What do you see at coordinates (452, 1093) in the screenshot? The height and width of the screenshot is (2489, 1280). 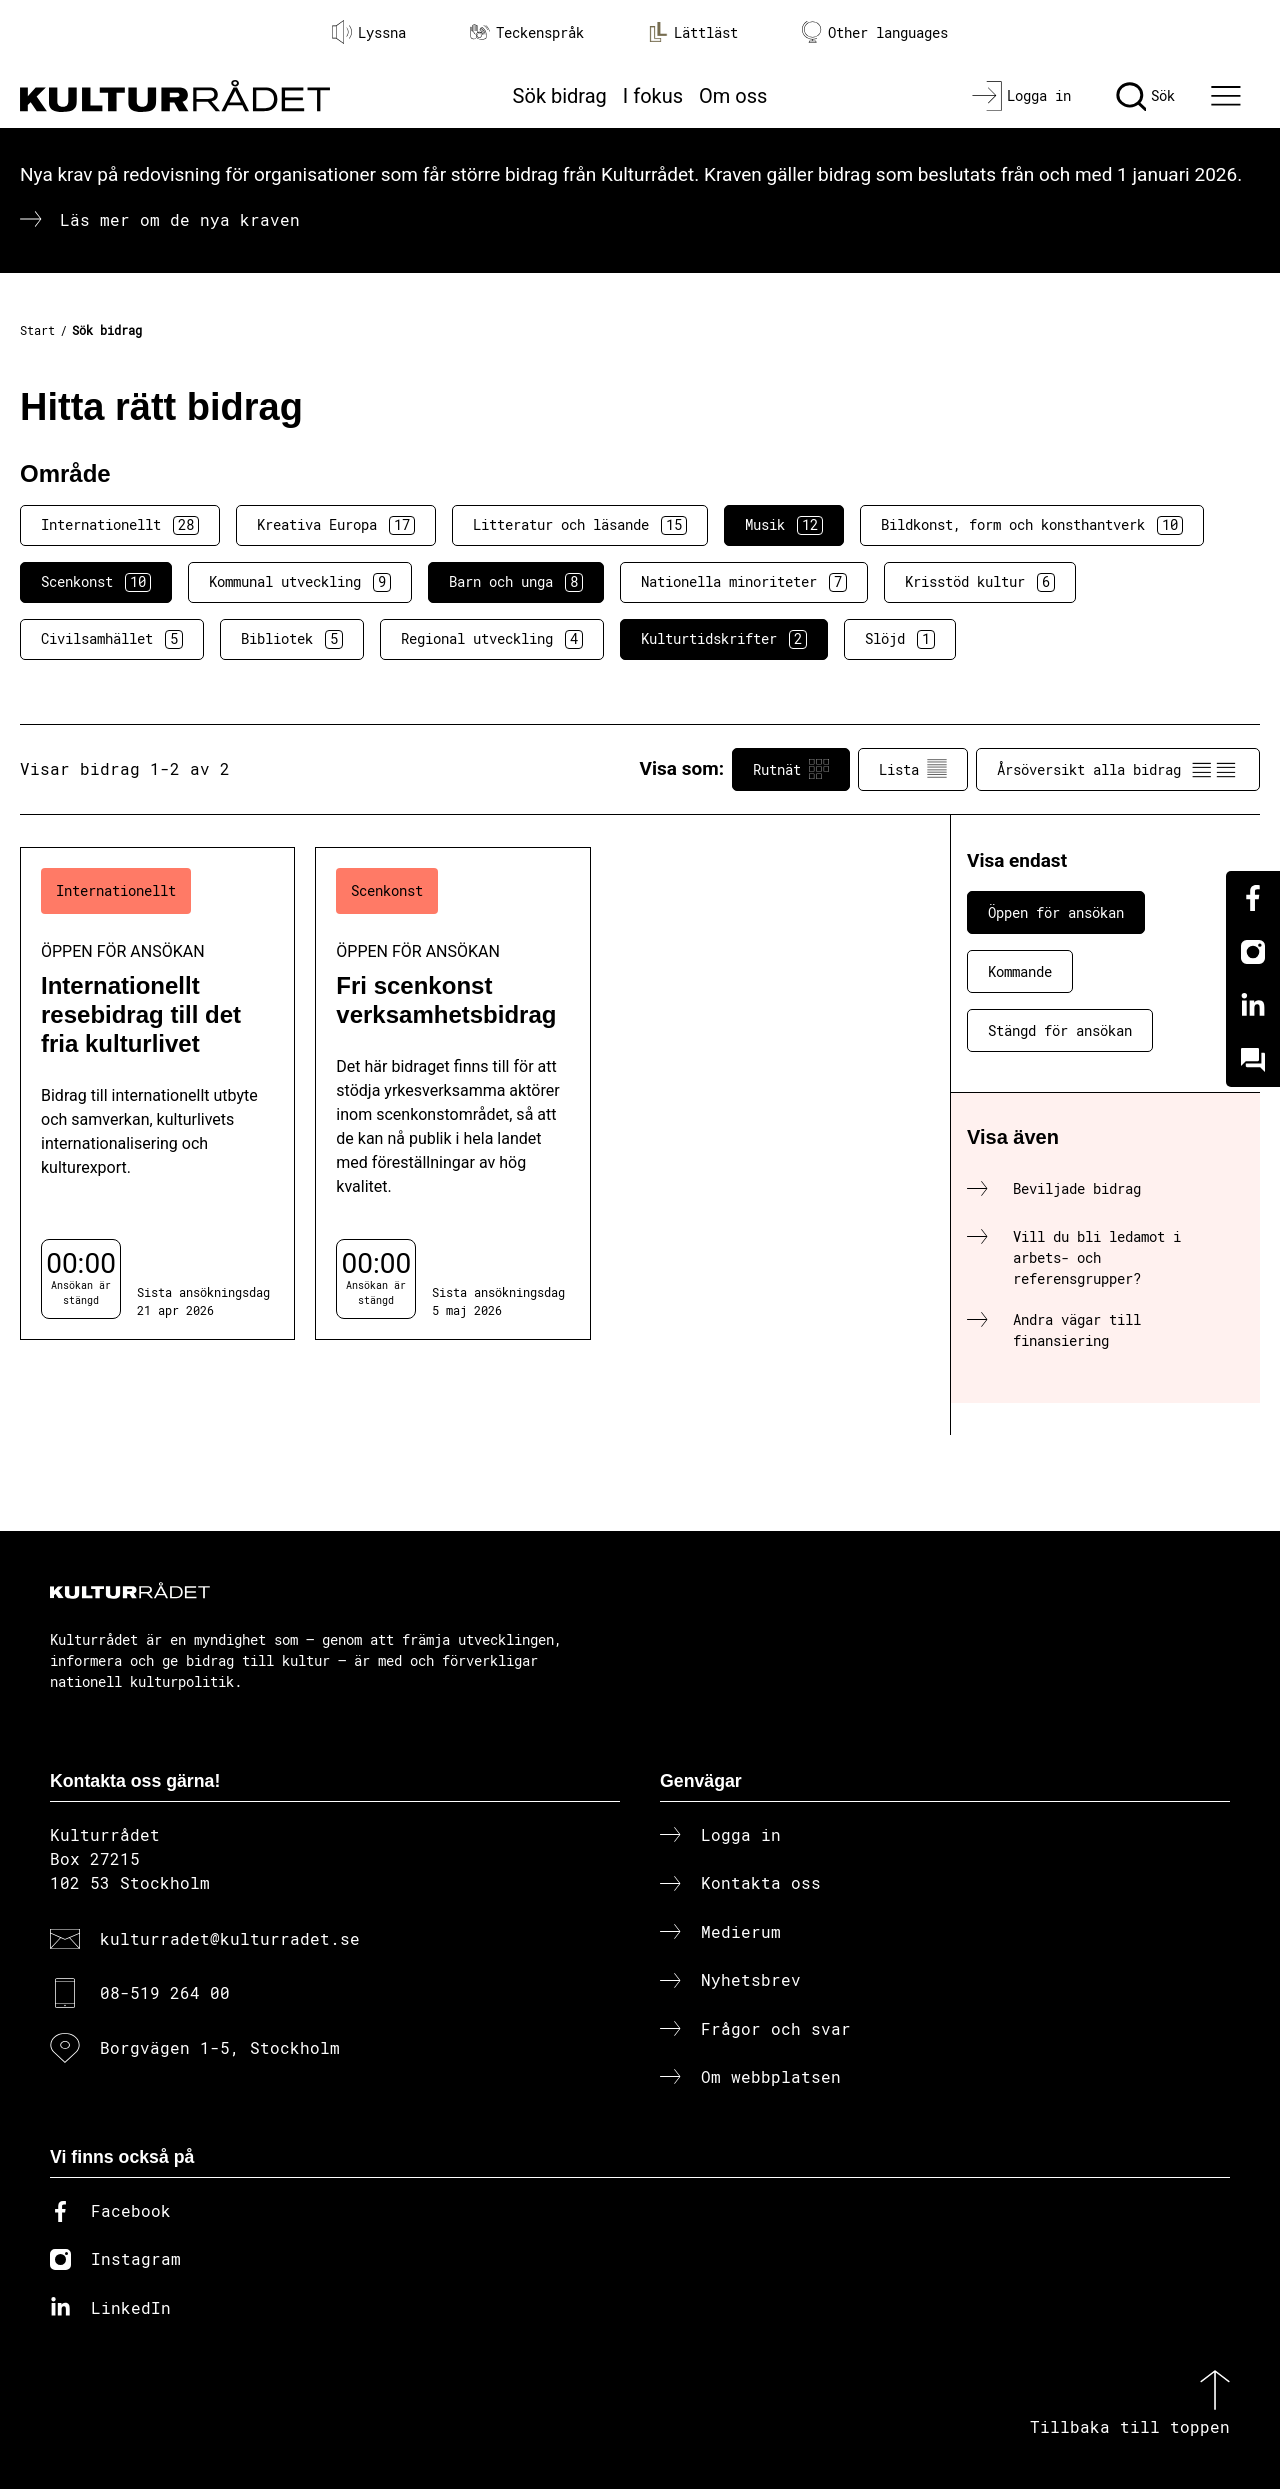 I see `[Fri scenkonst verksamhetsbidrag (..) Öppen för ansökan]` at bounding box center [452, 1093].